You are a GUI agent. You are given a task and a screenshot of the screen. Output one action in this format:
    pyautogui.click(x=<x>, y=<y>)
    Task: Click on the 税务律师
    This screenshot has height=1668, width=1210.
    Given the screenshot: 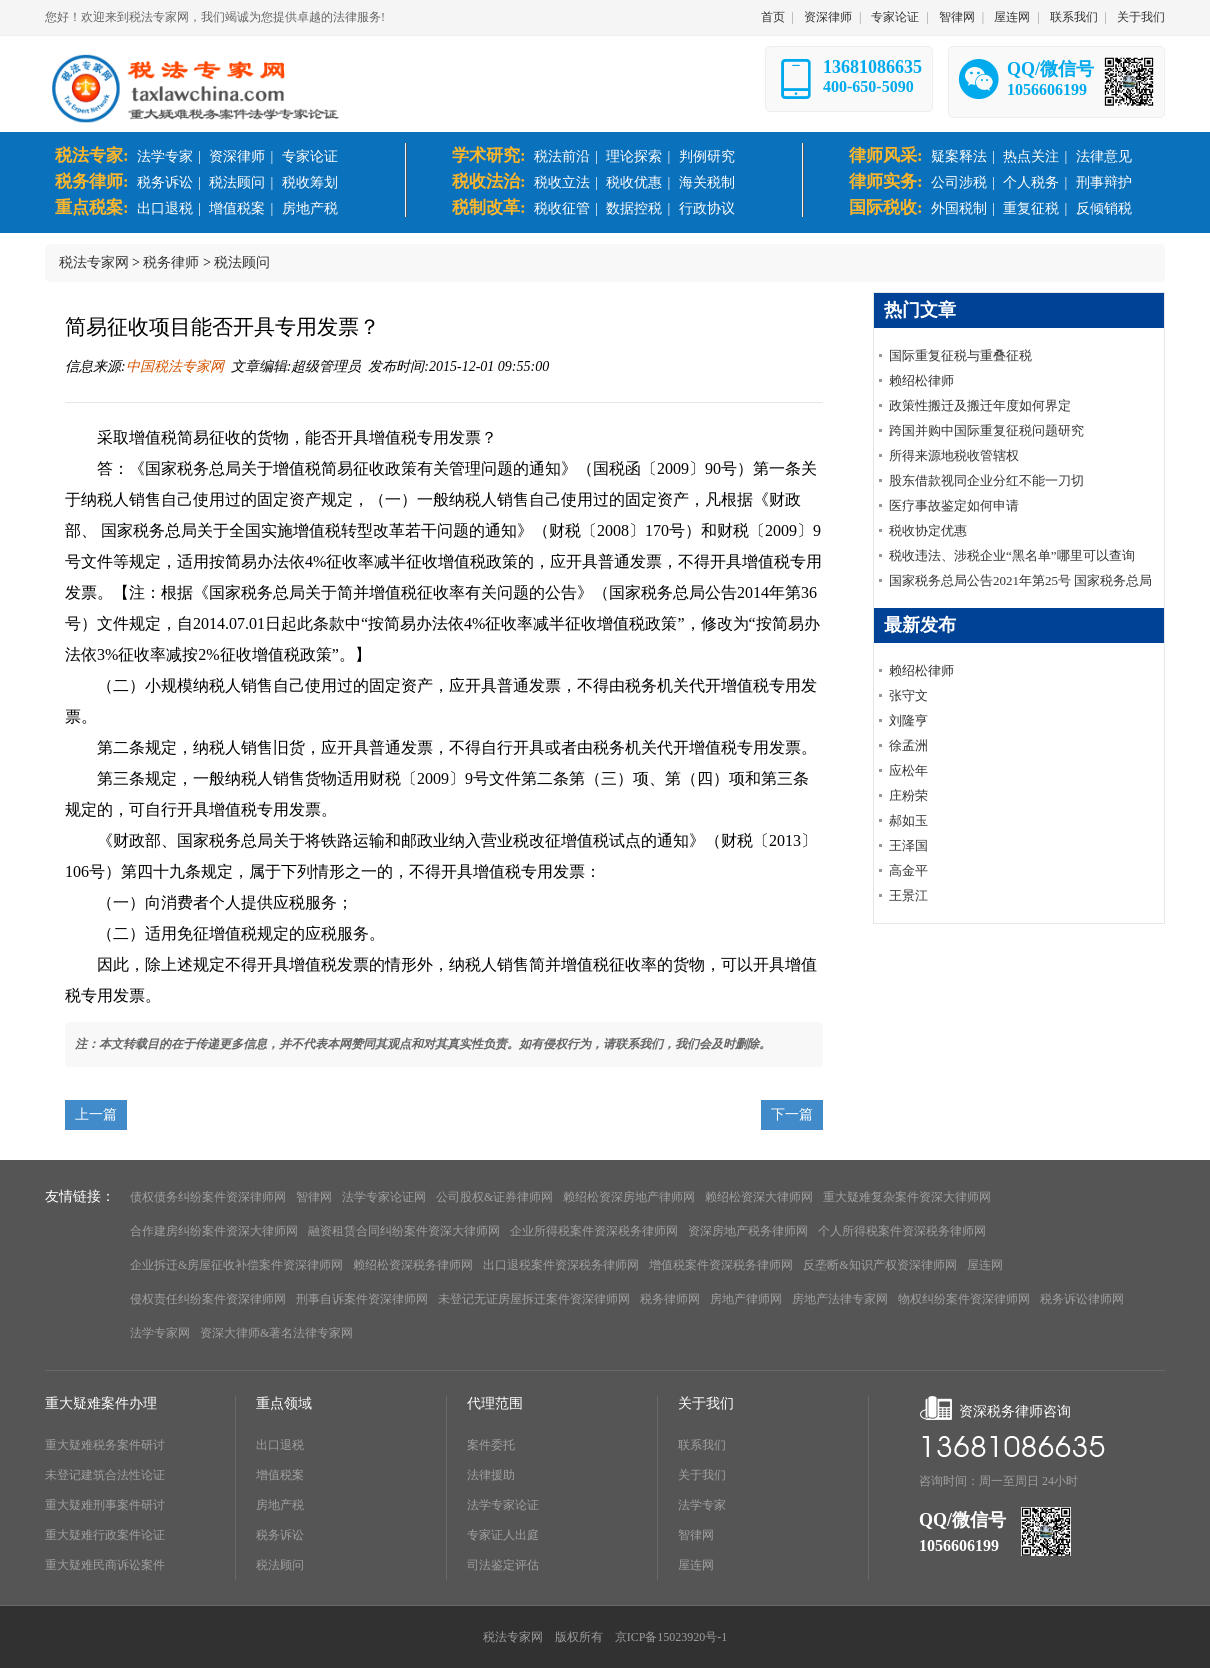 What is the action you would take?
    pyautogui.click(x=171, y=262)
    